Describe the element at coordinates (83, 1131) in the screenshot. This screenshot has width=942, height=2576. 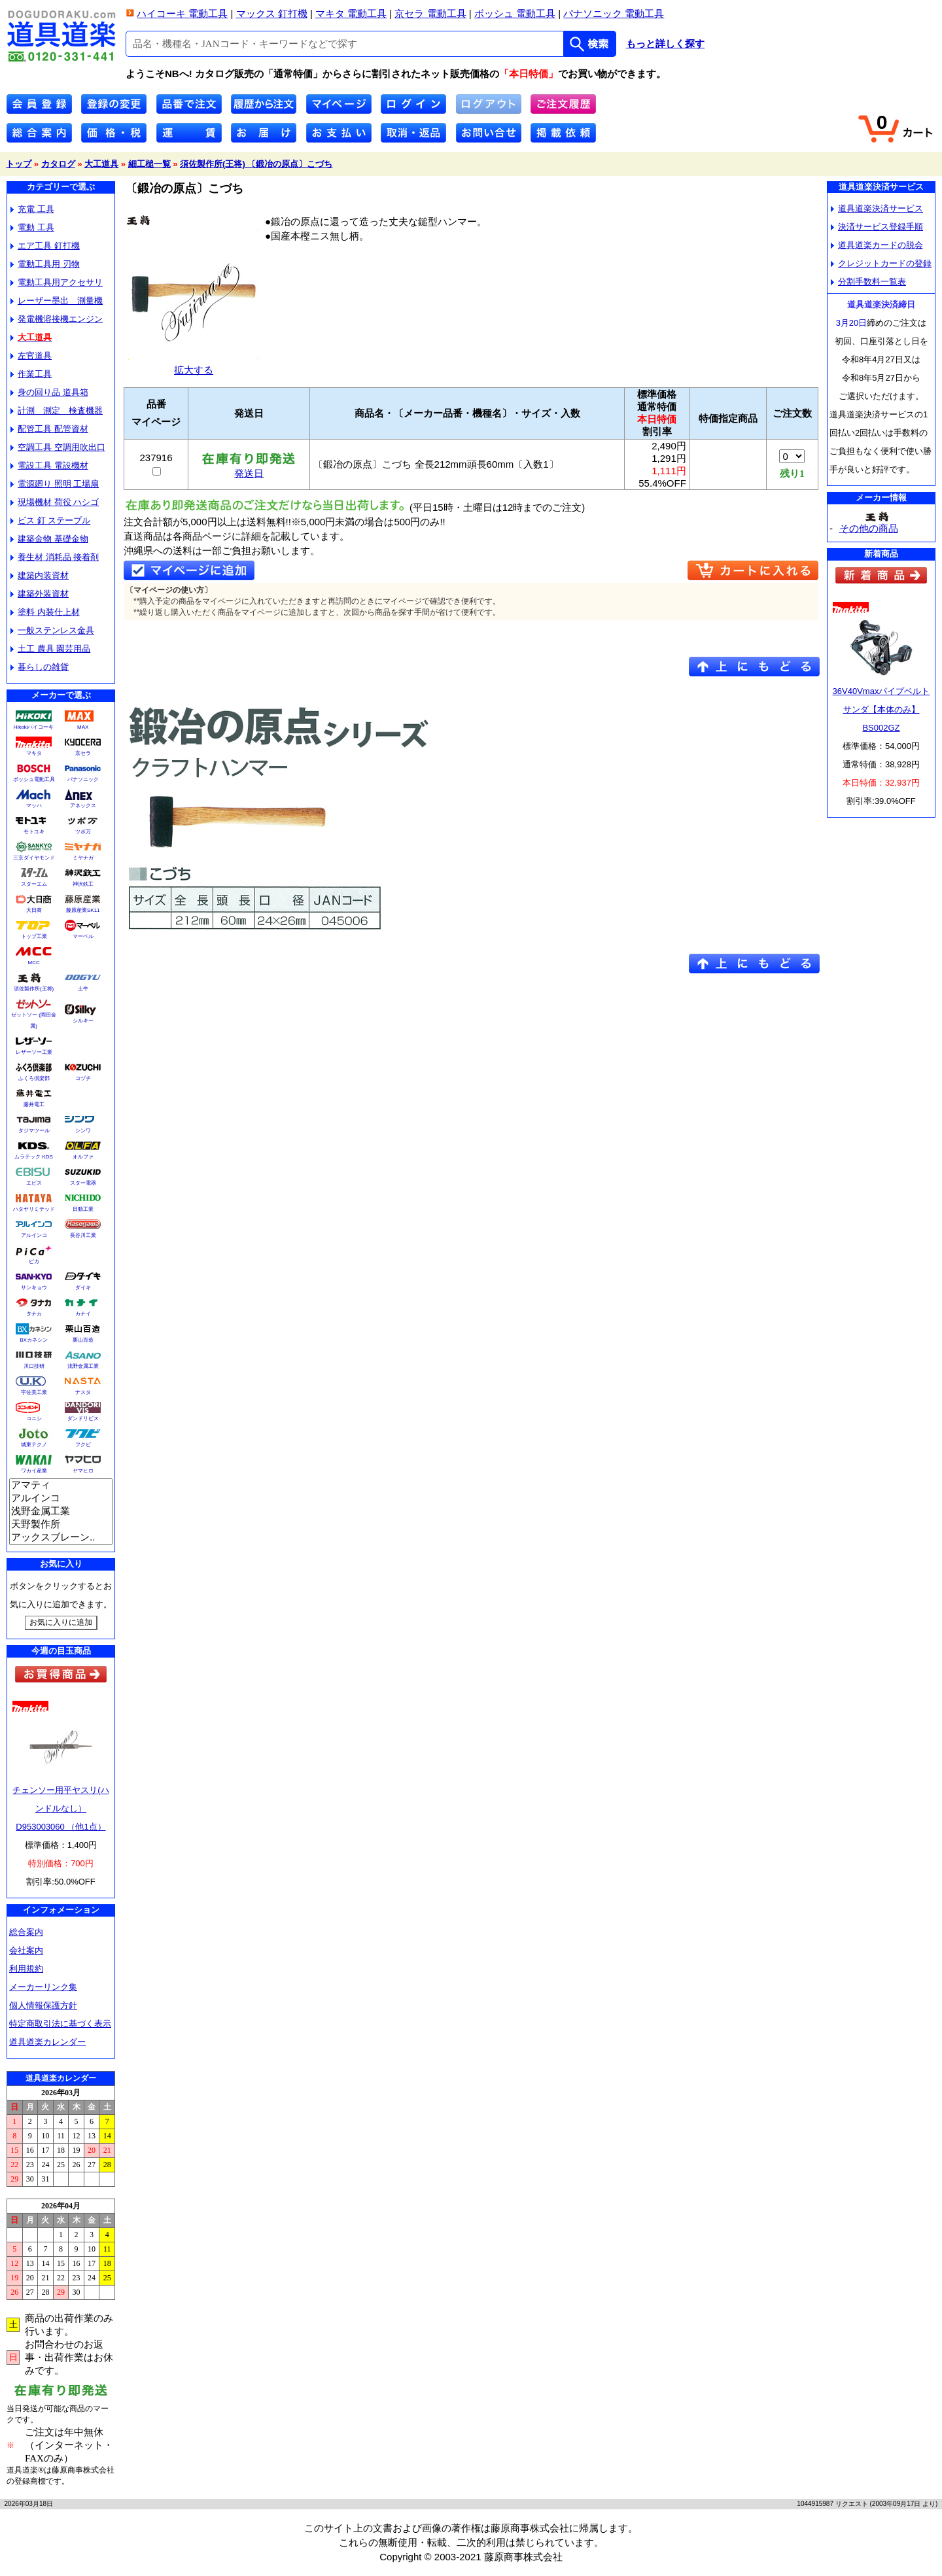
I see `シンワ` at that location.